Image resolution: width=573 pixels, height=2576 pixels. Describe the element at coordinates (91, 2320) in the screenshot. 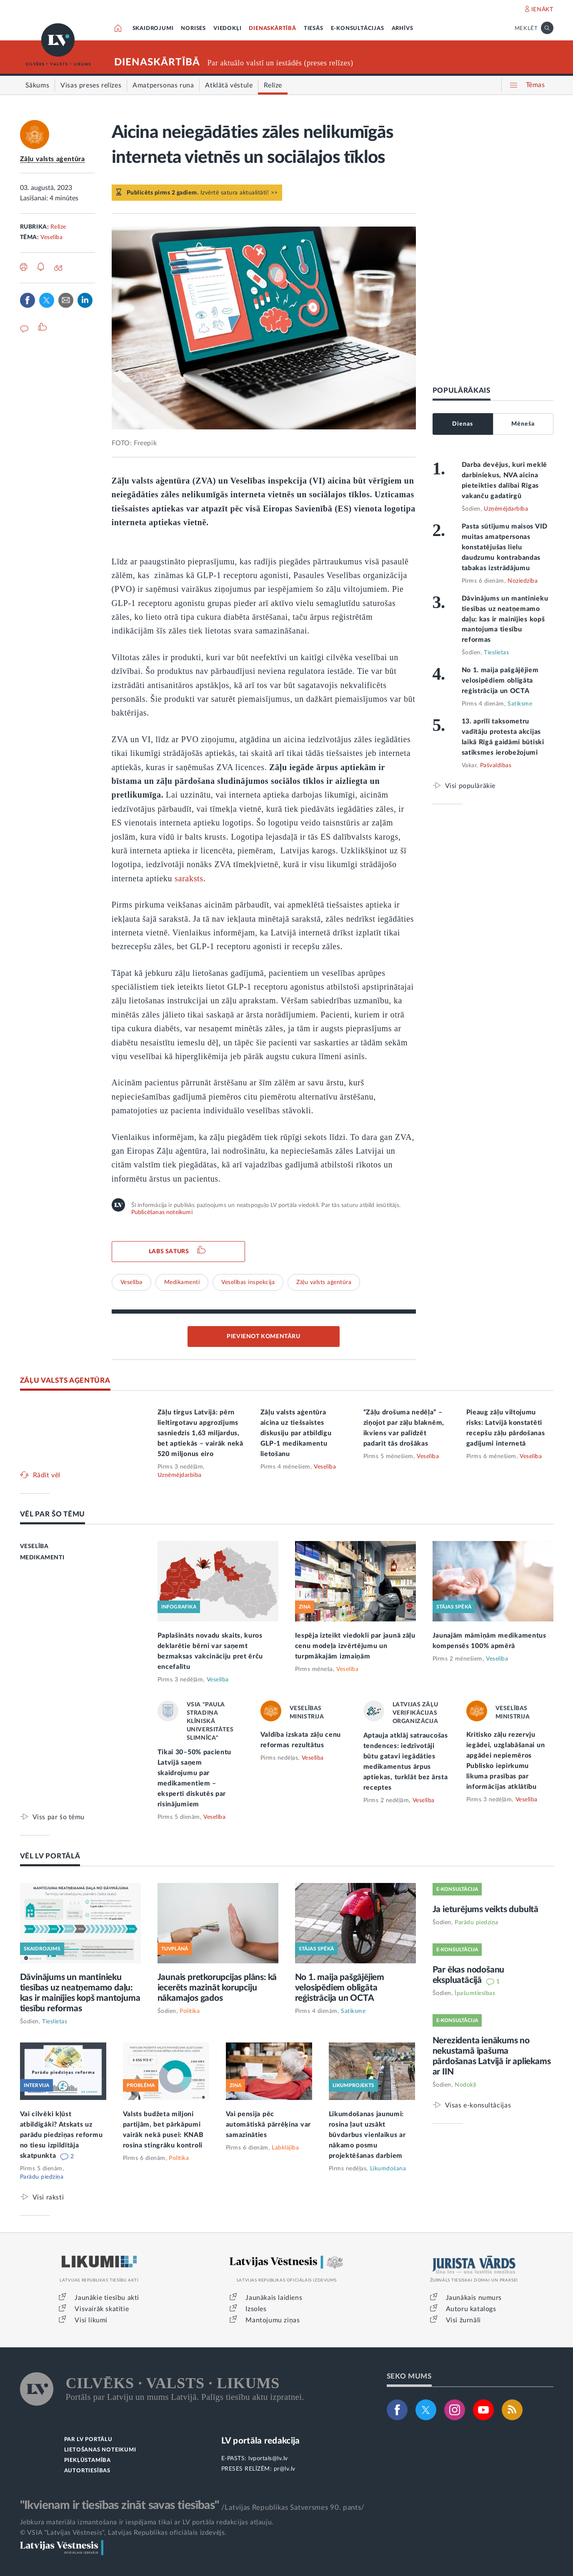

I see `Visi likumi` at that location.